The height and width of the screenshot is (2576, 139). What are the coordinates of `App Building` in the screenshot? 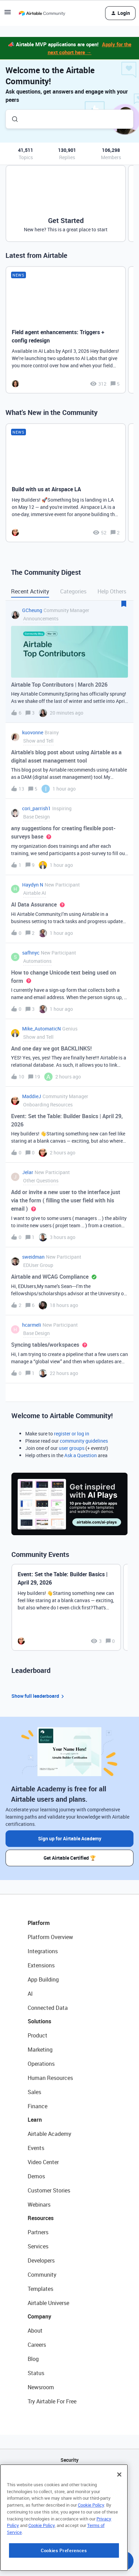 It's located at (43, 1979).